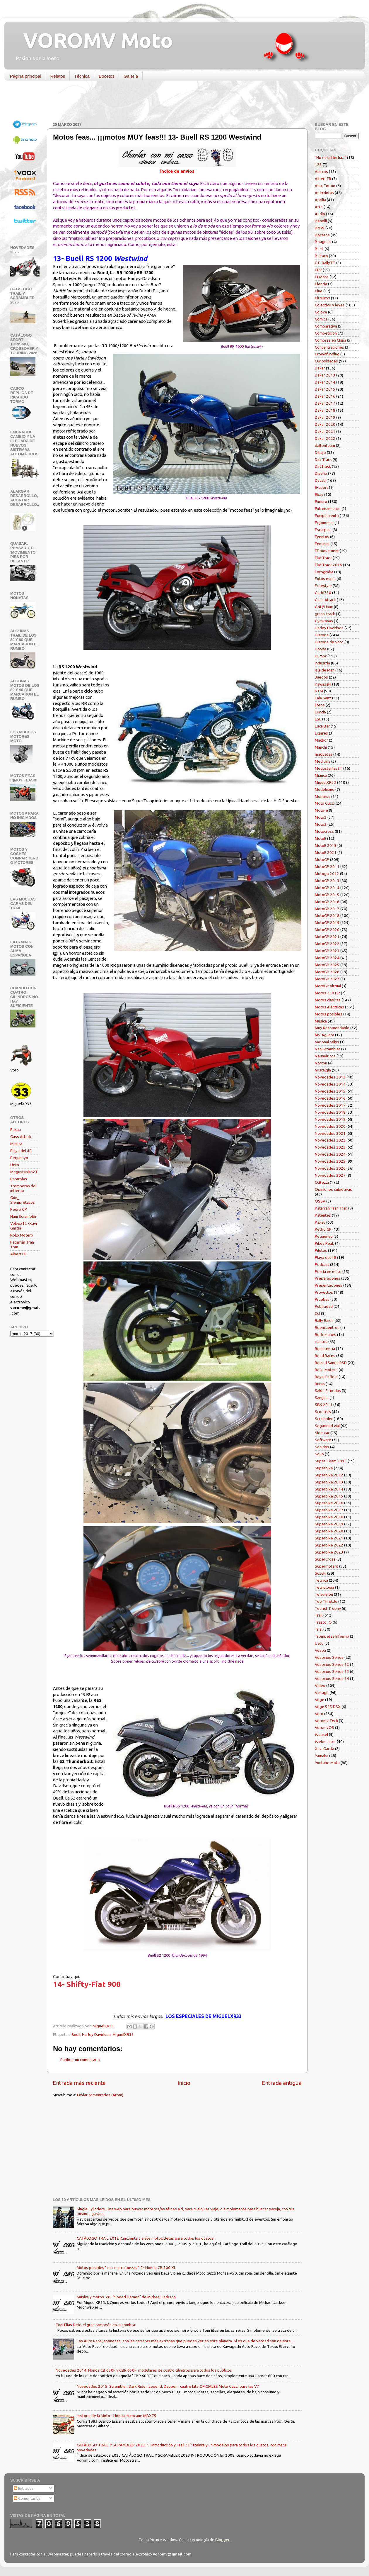 Image resolution: width=369 pixels, height=2576 pixels. Describe the element at coordinates (327, 950) in the screenshot. I see `MotoGP 2023` at that location.